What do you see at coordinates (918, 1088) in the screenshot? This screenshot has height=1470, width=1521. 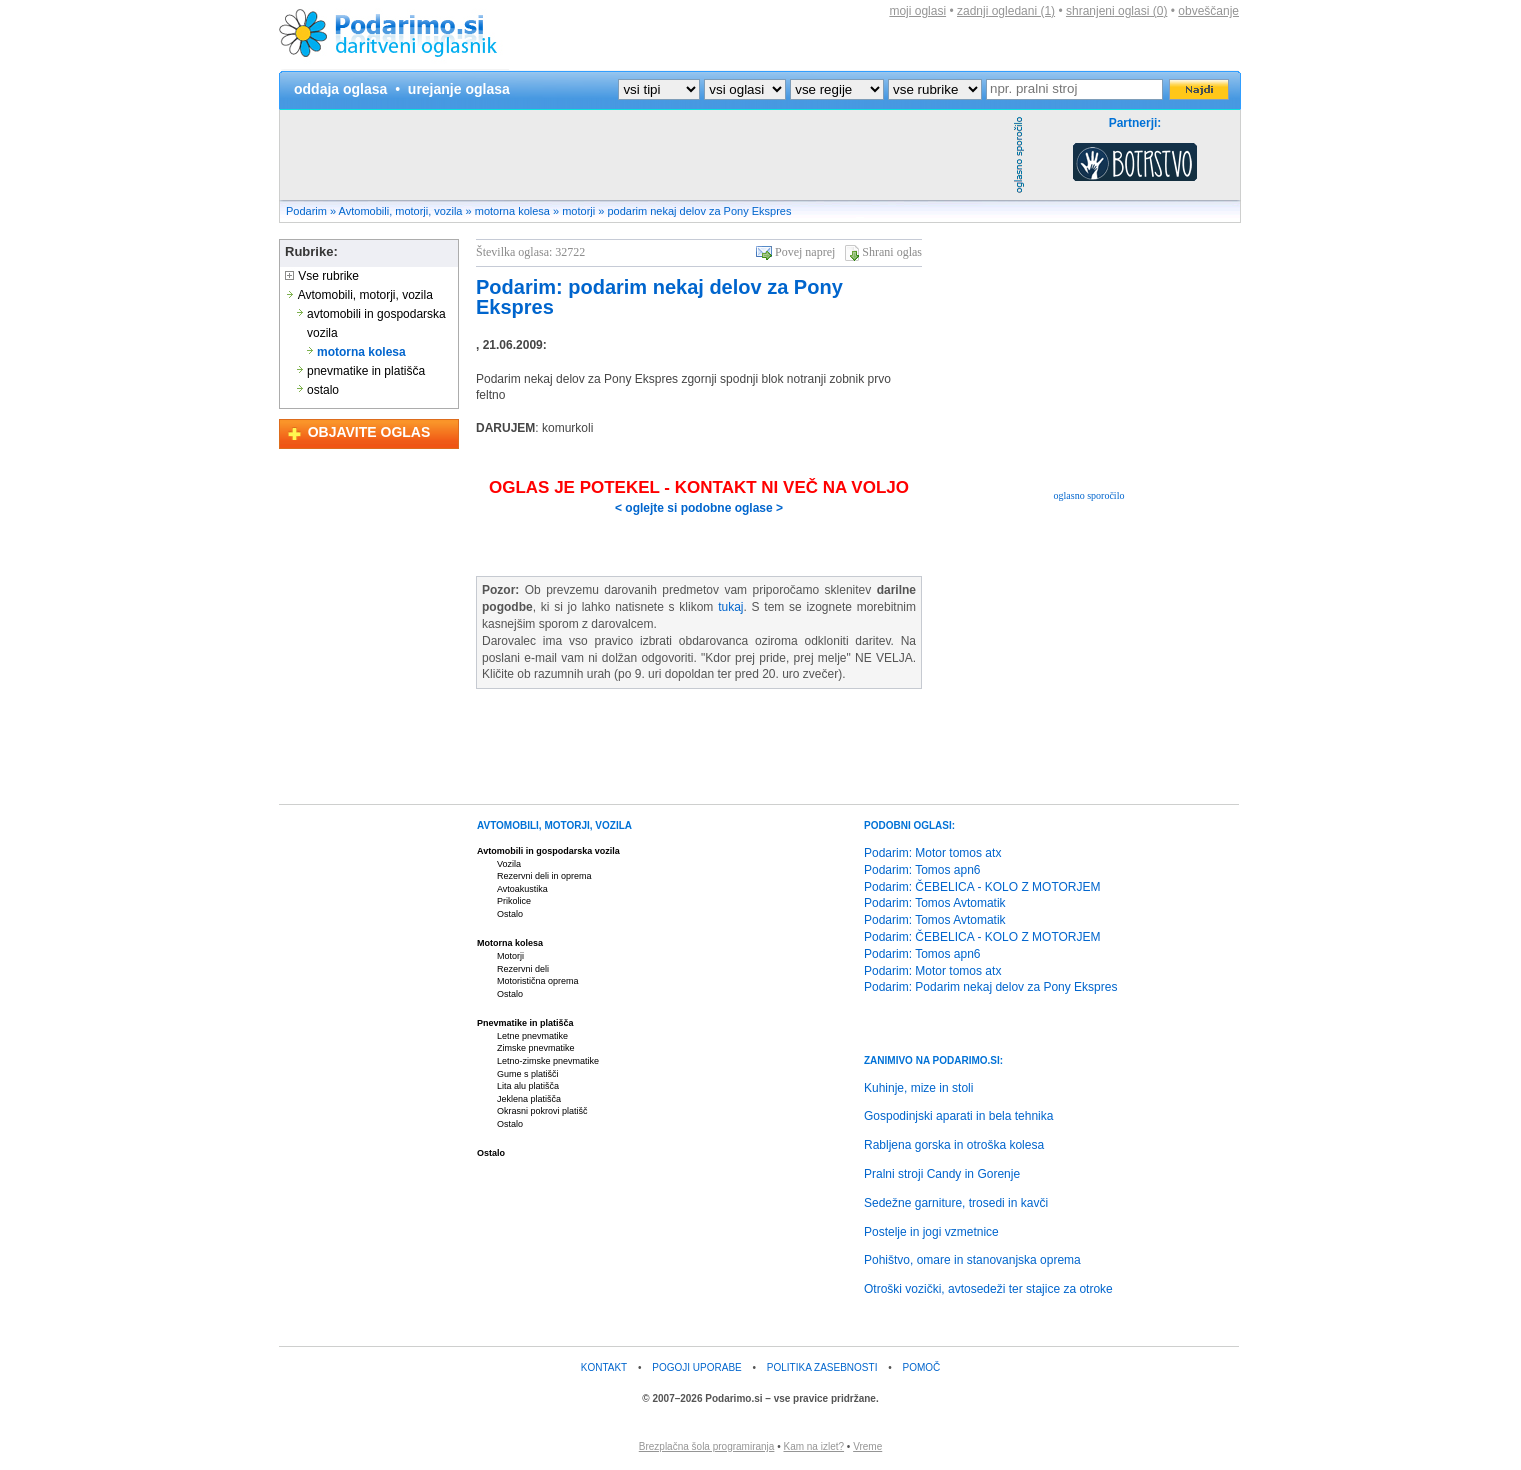 I see `Kuhinje, mize in stoli` at bounding box center [918, 1088].